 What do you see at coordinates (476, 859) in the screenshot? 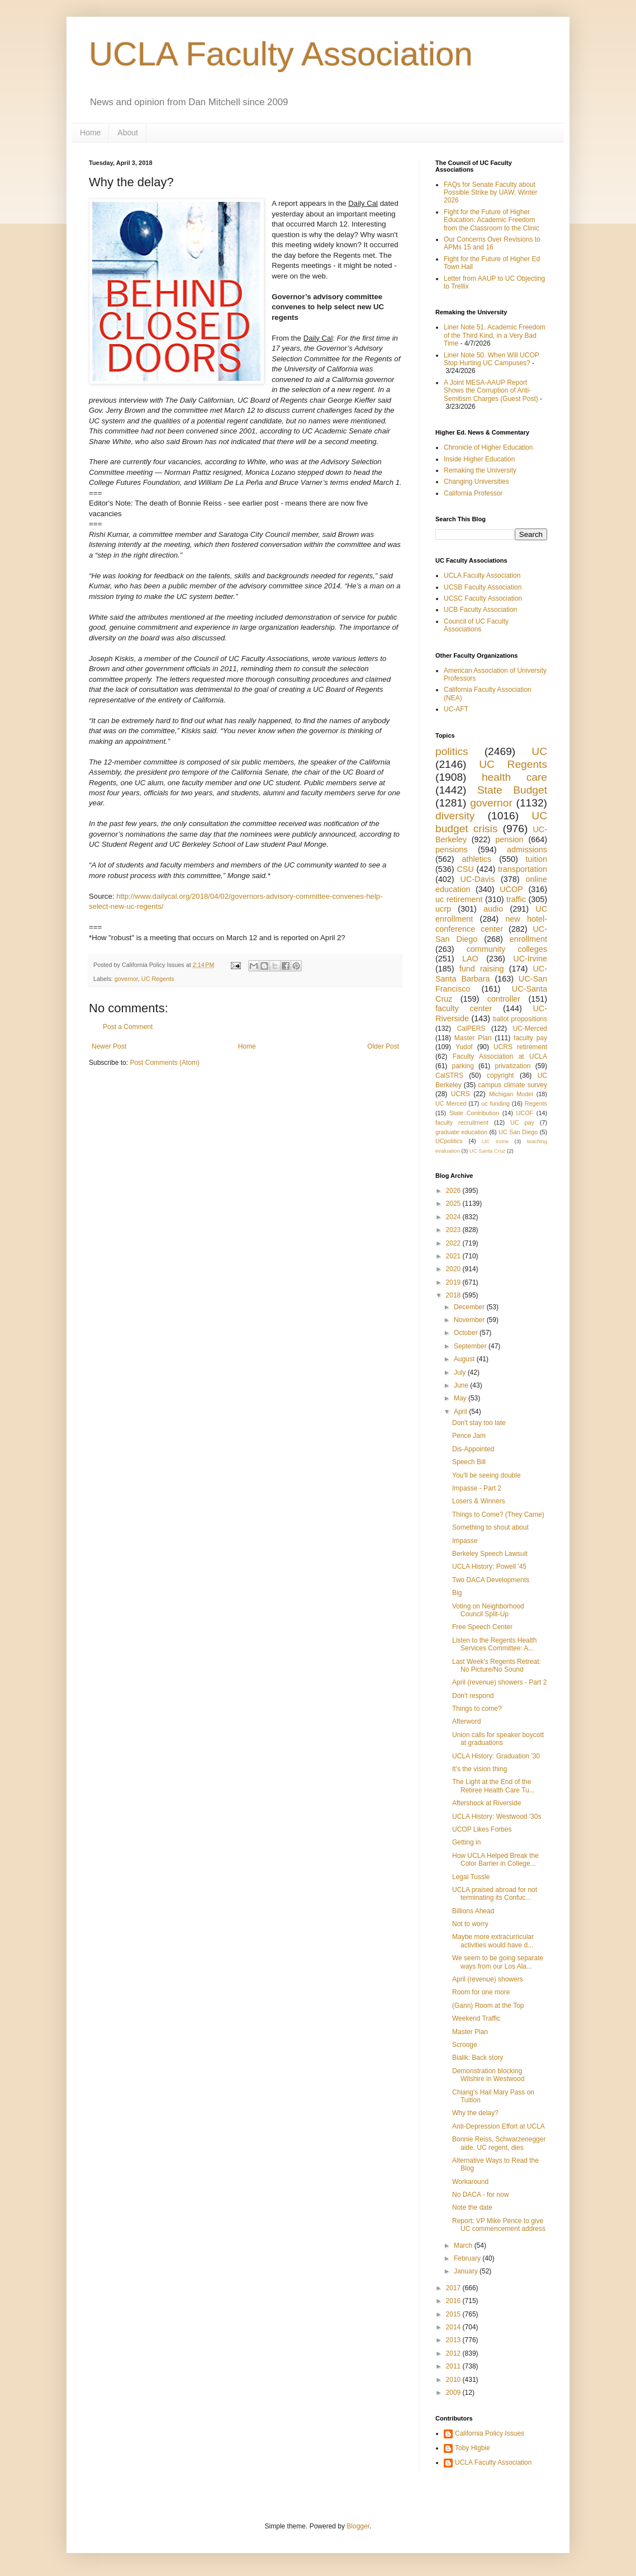
I see `athletics` at bounding box center [476, 859].